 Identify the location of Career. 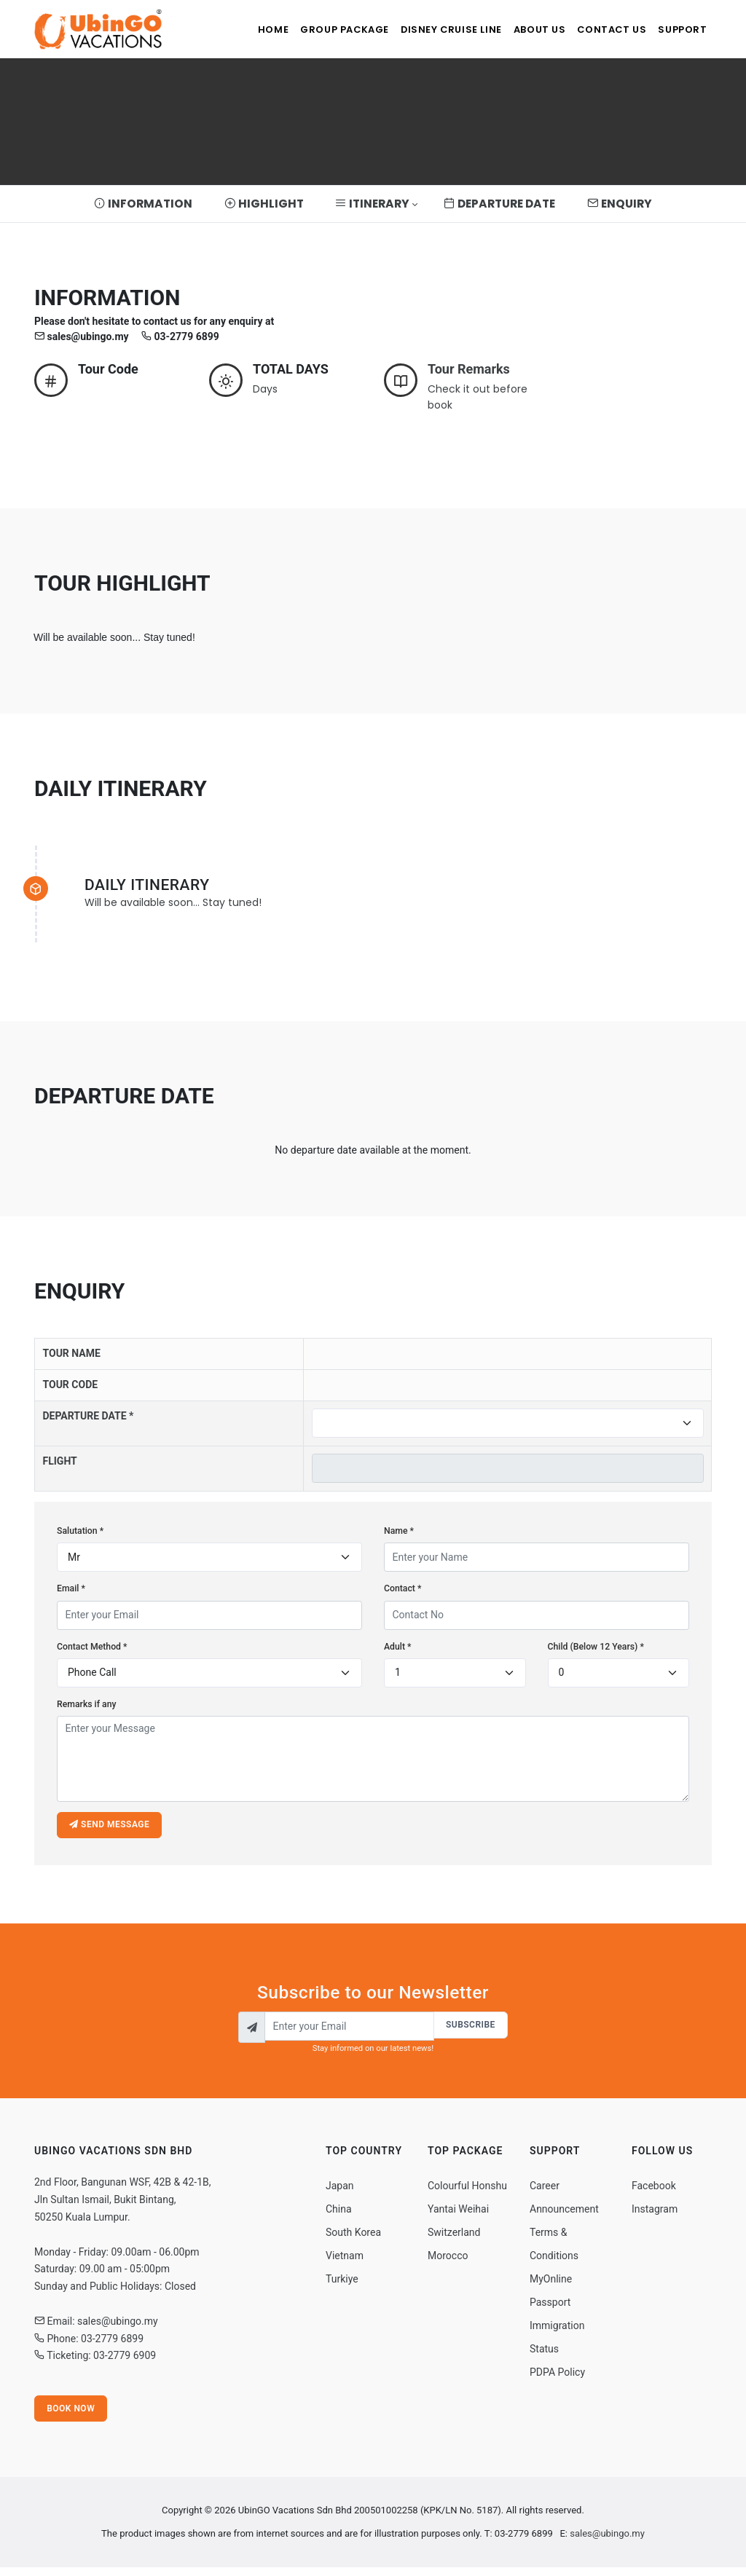
(545, 2191).